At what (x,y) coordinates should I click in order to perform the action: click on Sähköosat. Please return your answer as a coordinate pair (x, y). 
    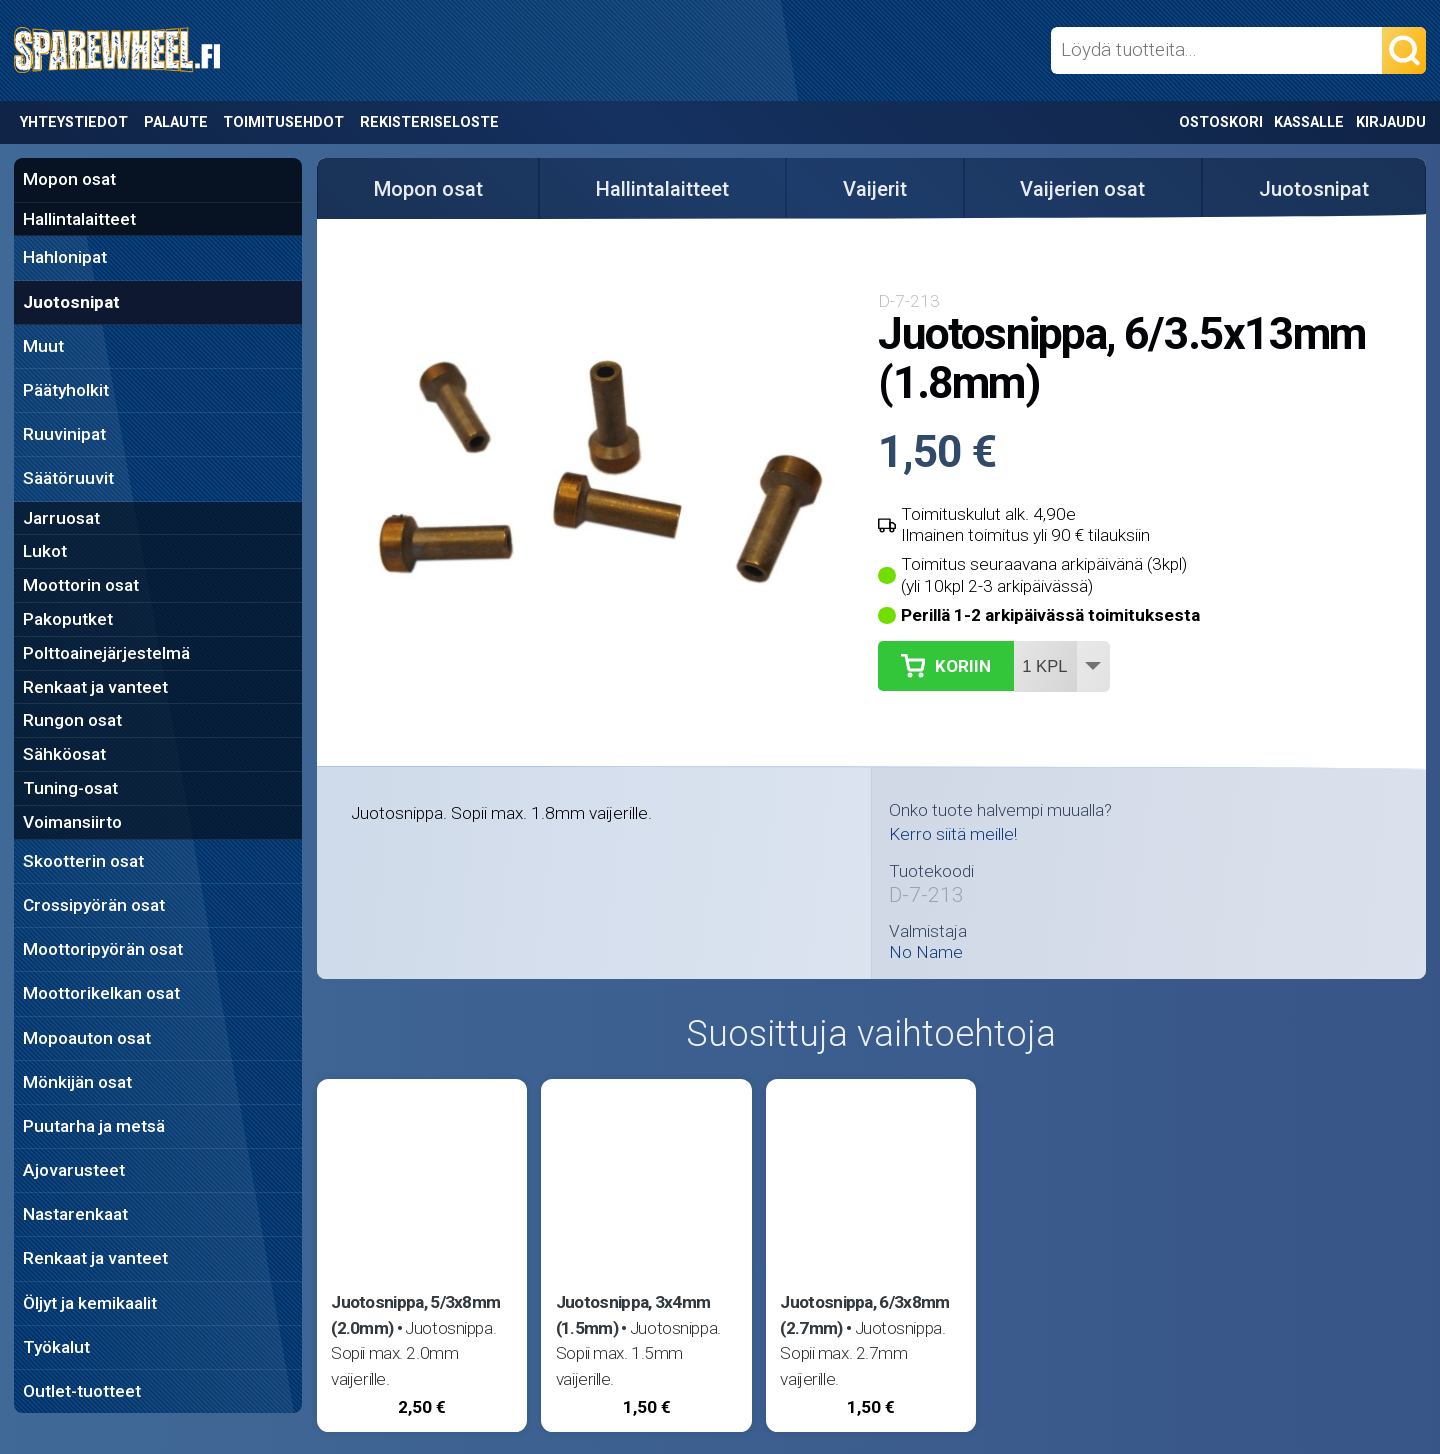
    Looking at the image, I should click on (64, 754).